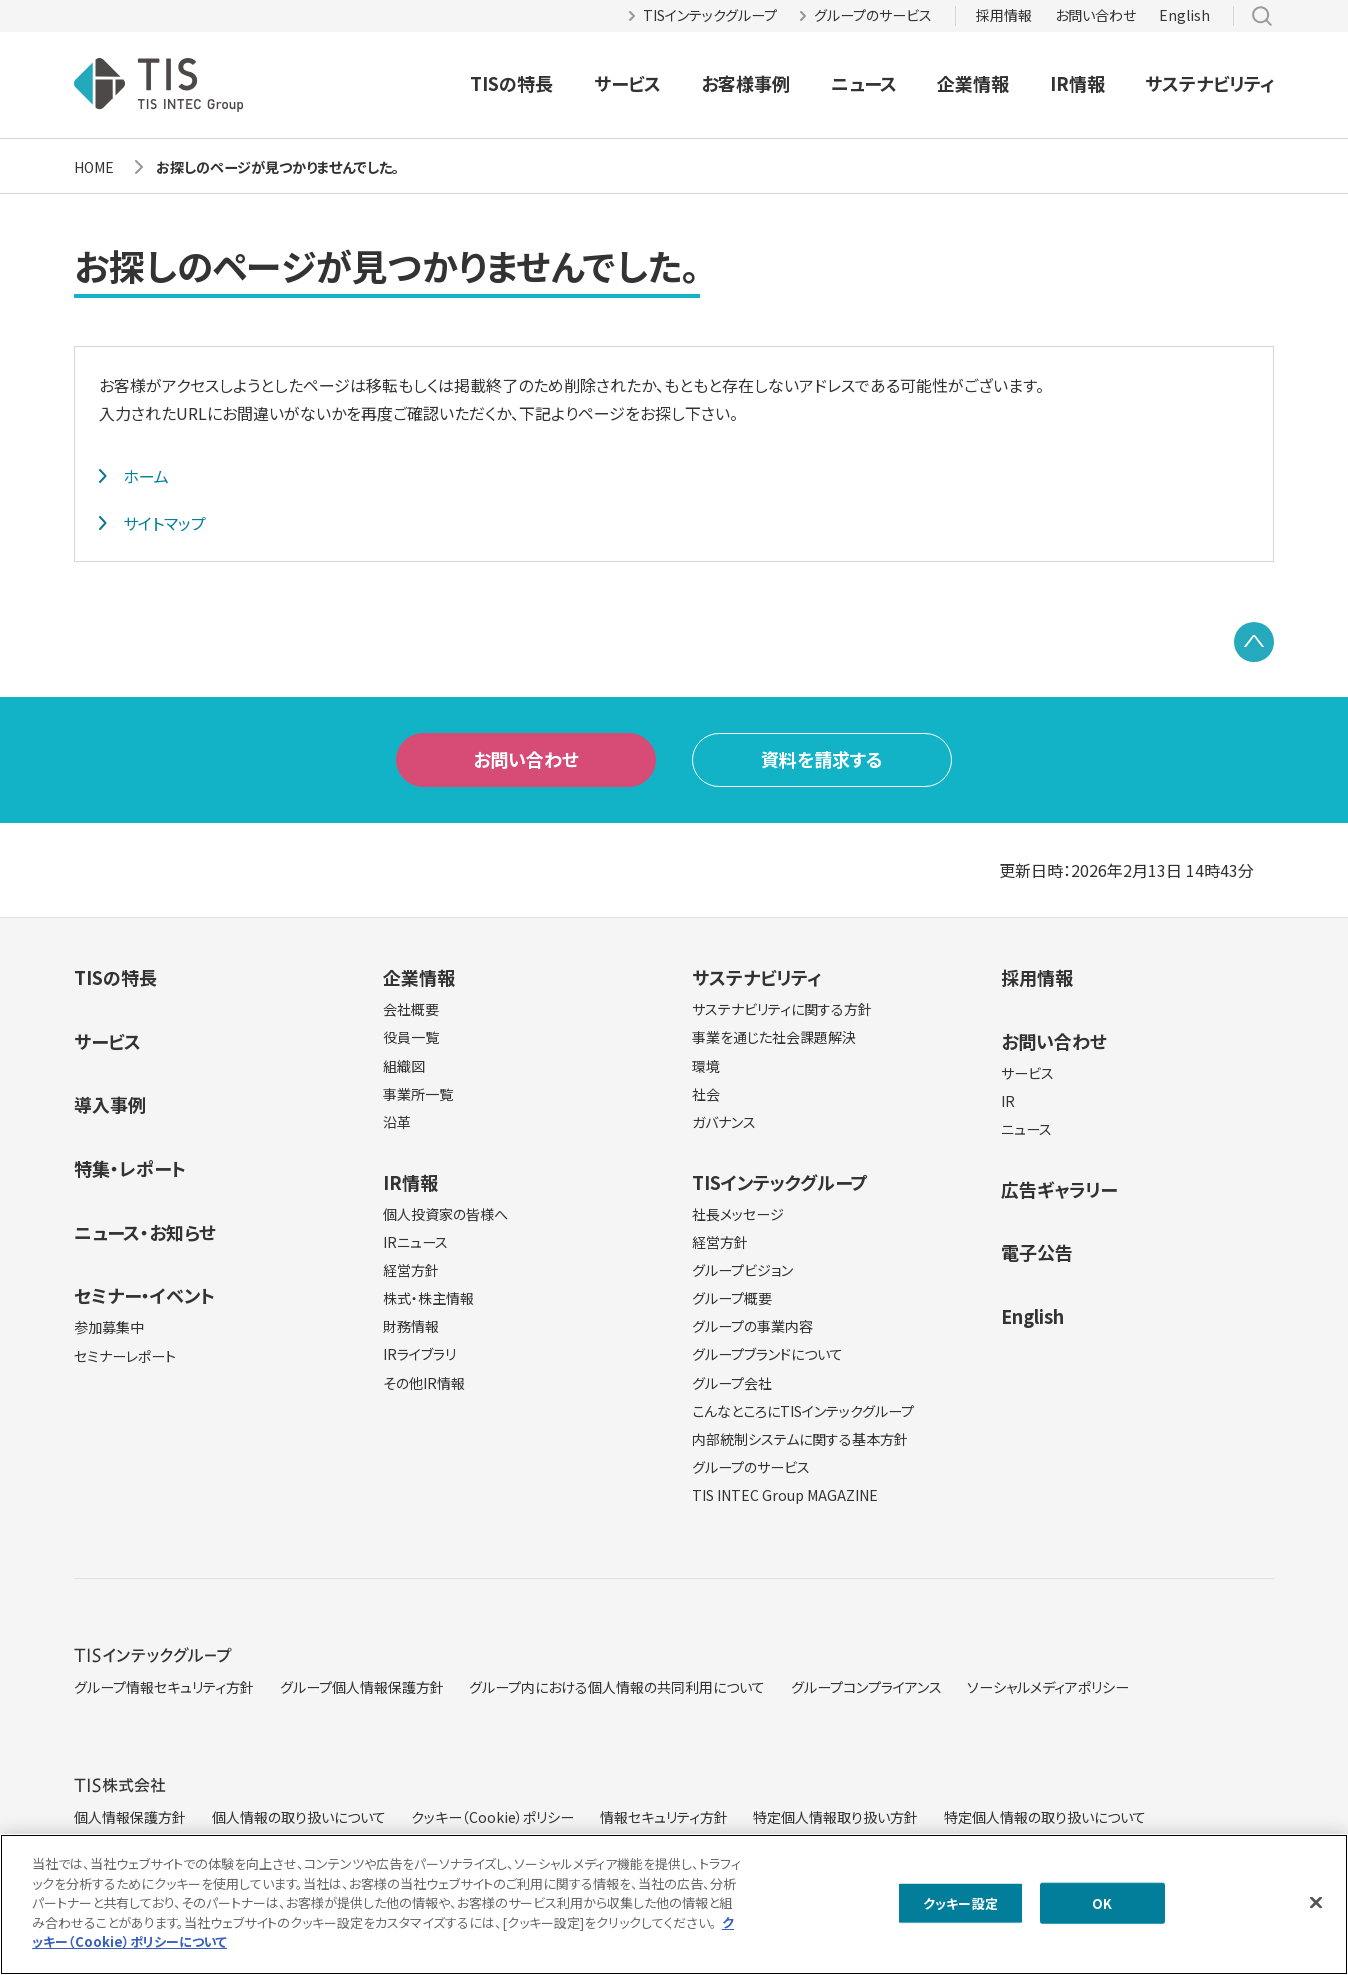 The width and height of the screenshot is (1348, 1975). I want to click on 資料を請求する, so click(822, 759).